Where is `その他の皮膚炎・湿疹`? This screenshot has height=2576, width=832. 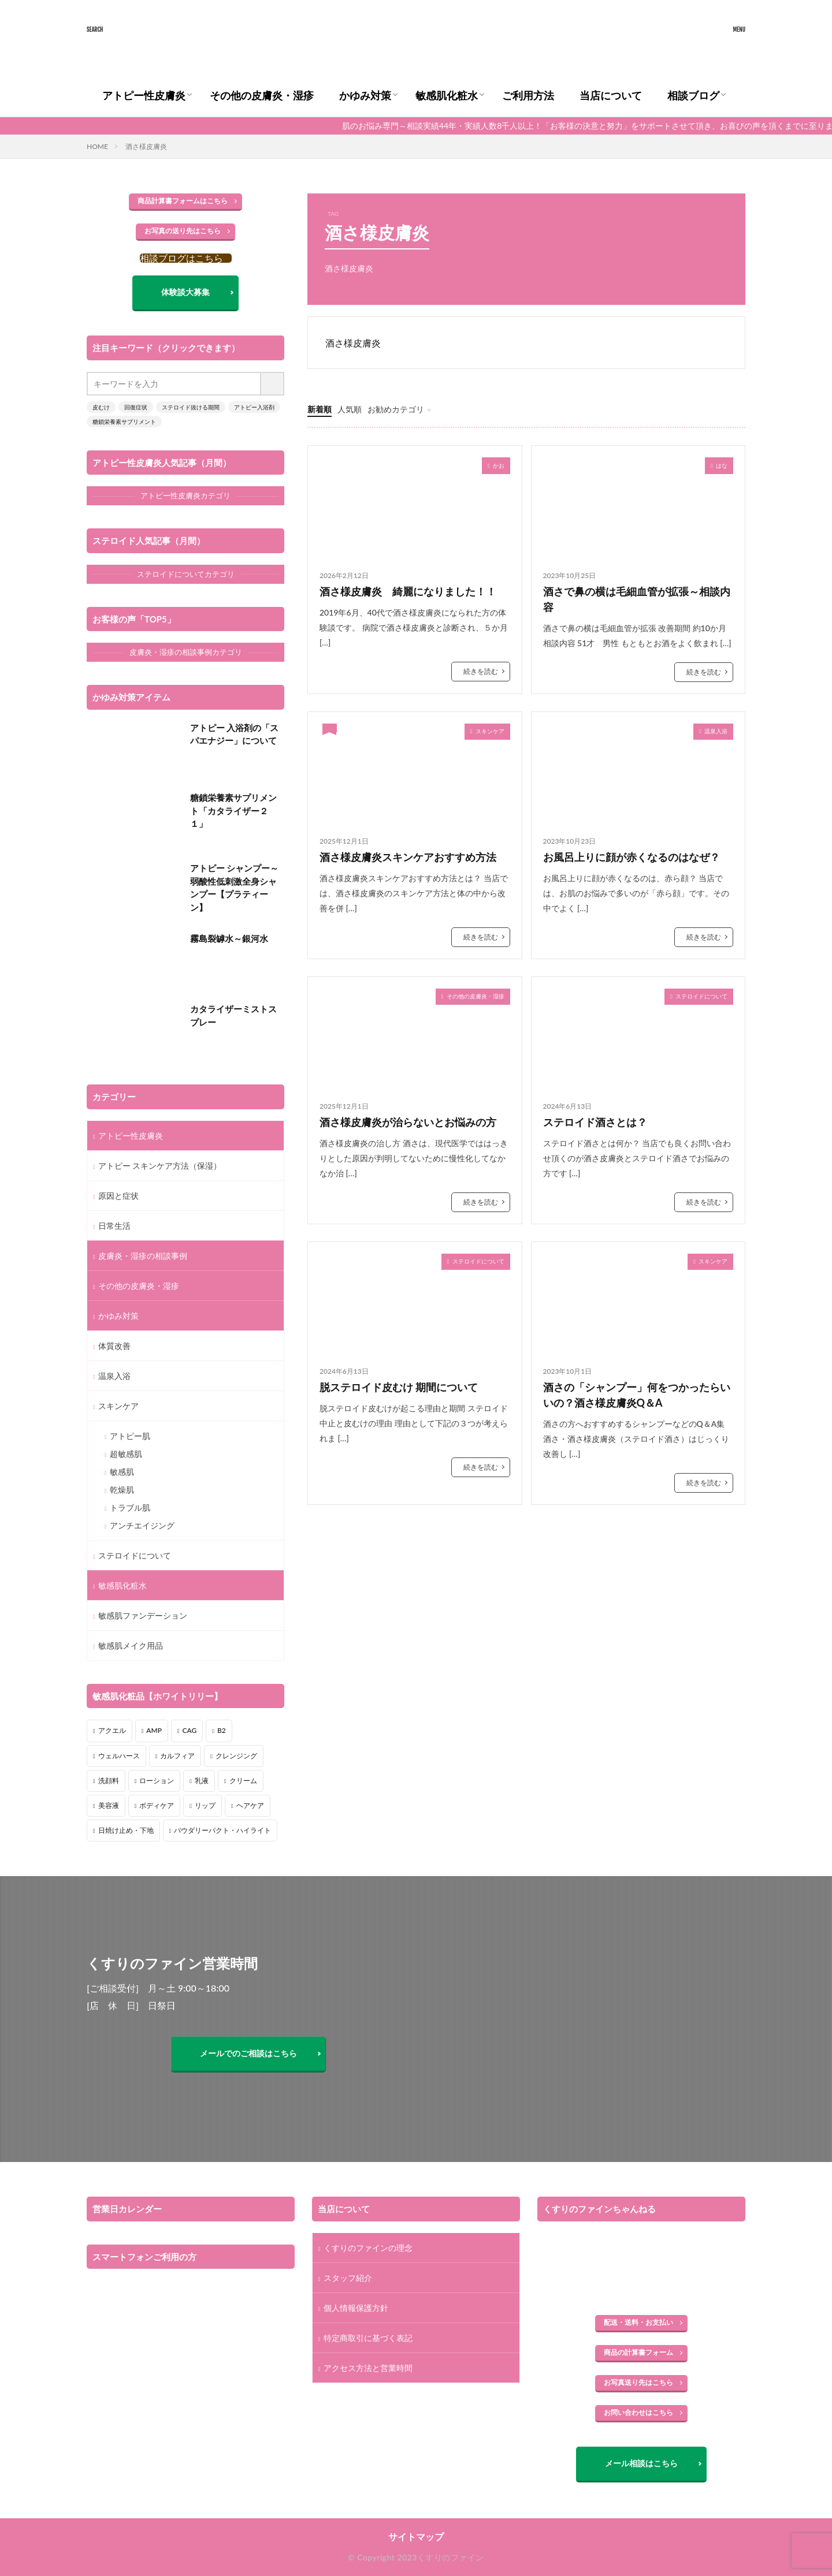 その他の皮膚炎・湿疹 is located at coordinates (262, 95).